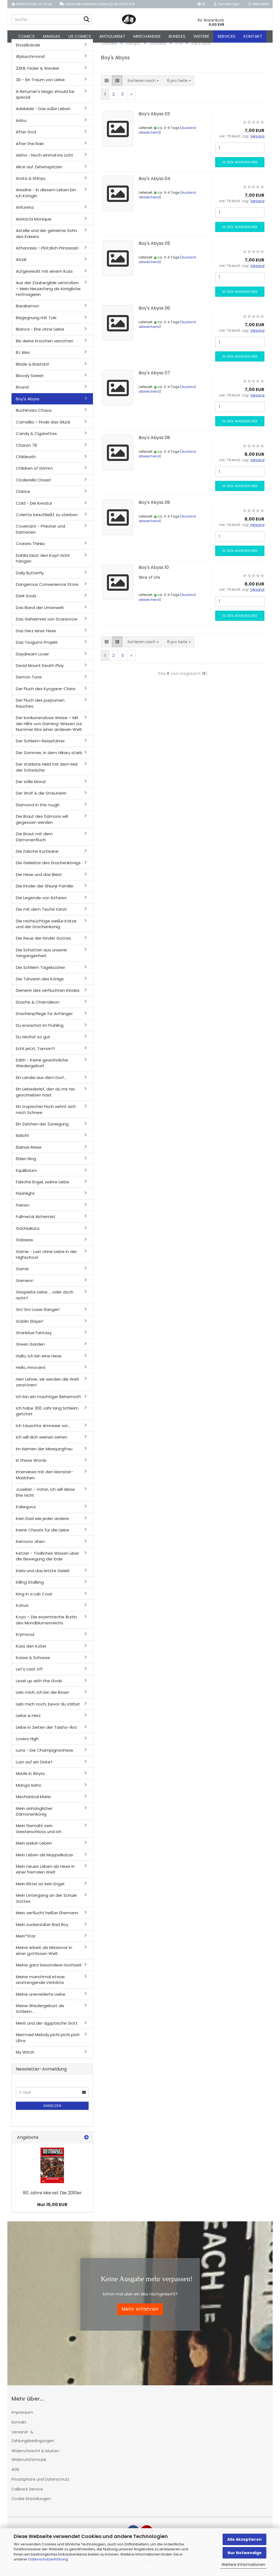  What do you see at coordinates (52, 2111) in the screenshot?
I see `Anmelden` at bounding box center [52, 2111].